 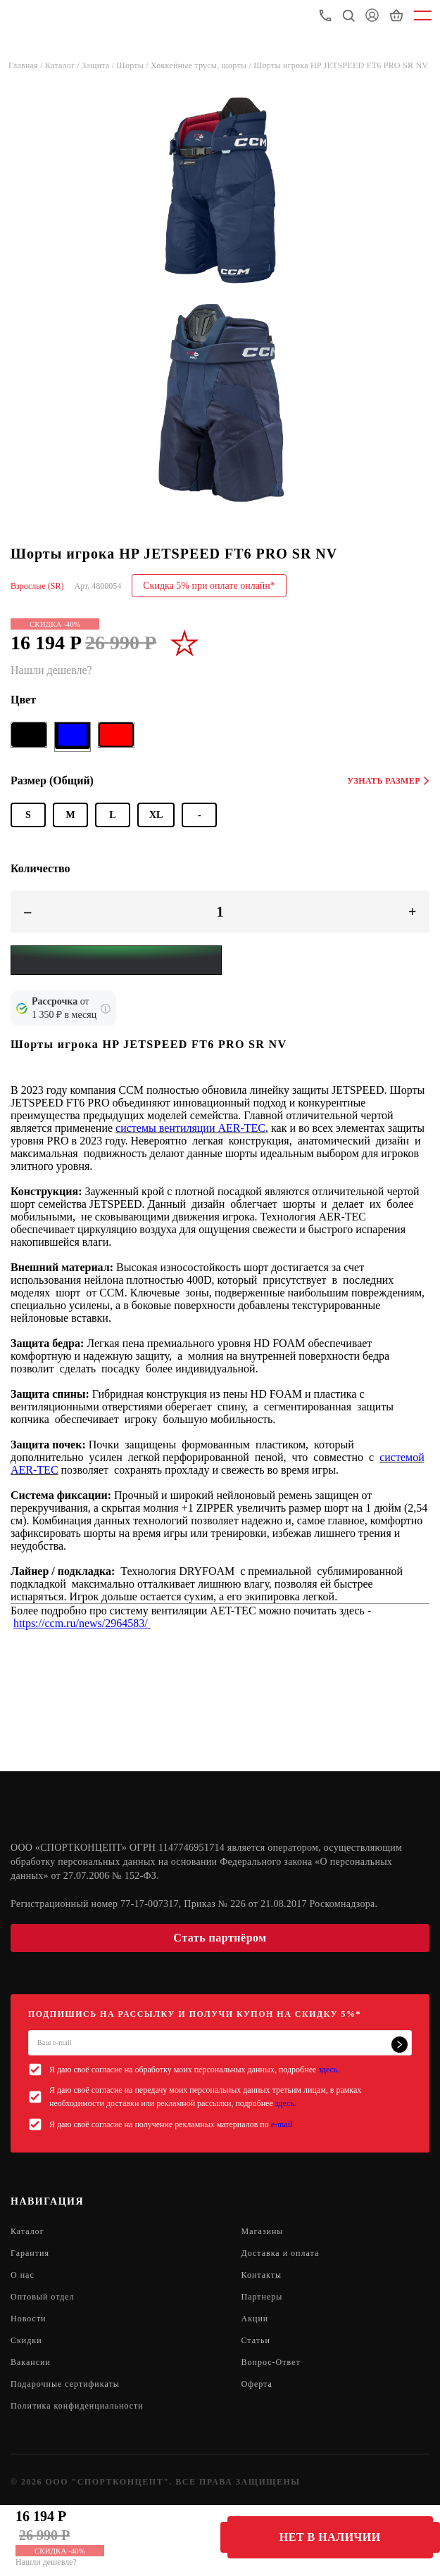 What do you see at coordinates (46, 2562) in the screenshot?
I see `Нашли дешевле?` at bounding box center [46, 2562].